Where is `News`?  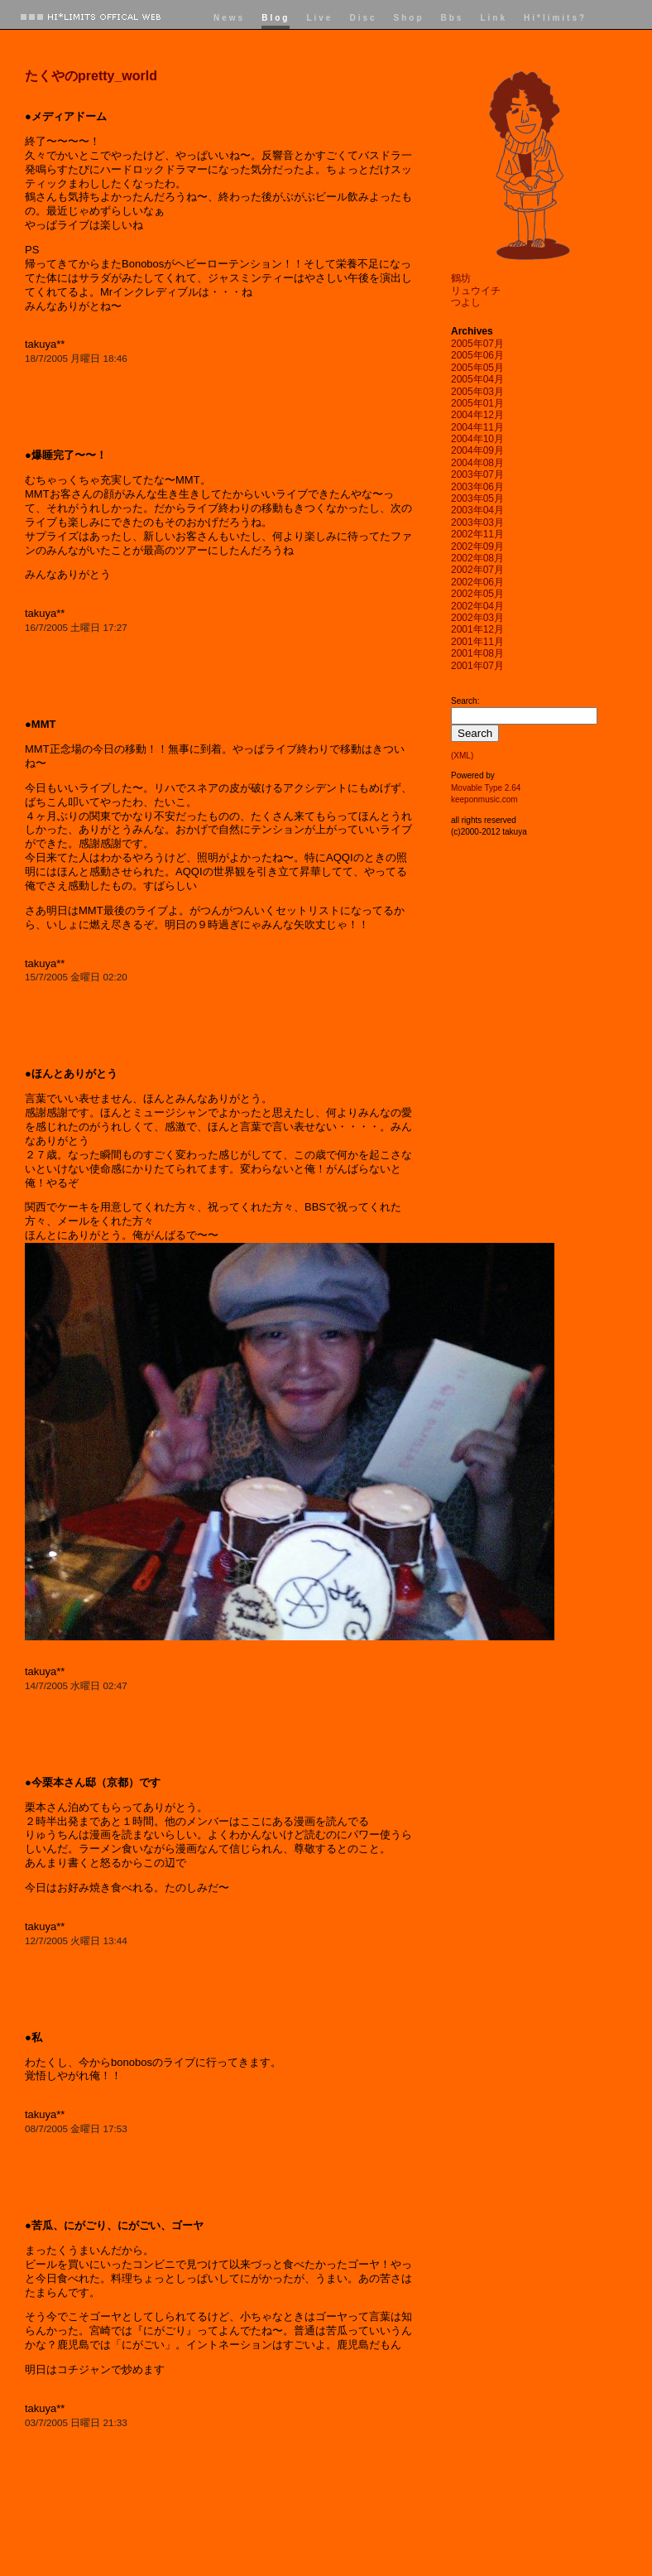 News is located at coordinates (229, 17).